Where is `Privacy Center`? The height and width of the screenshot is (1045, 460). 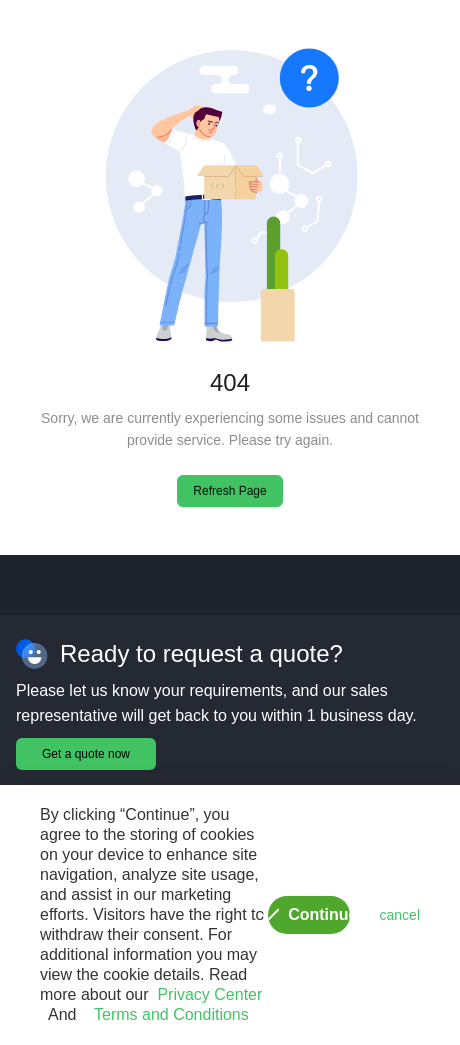
Privacy Center is located at coordinates (206, 994).